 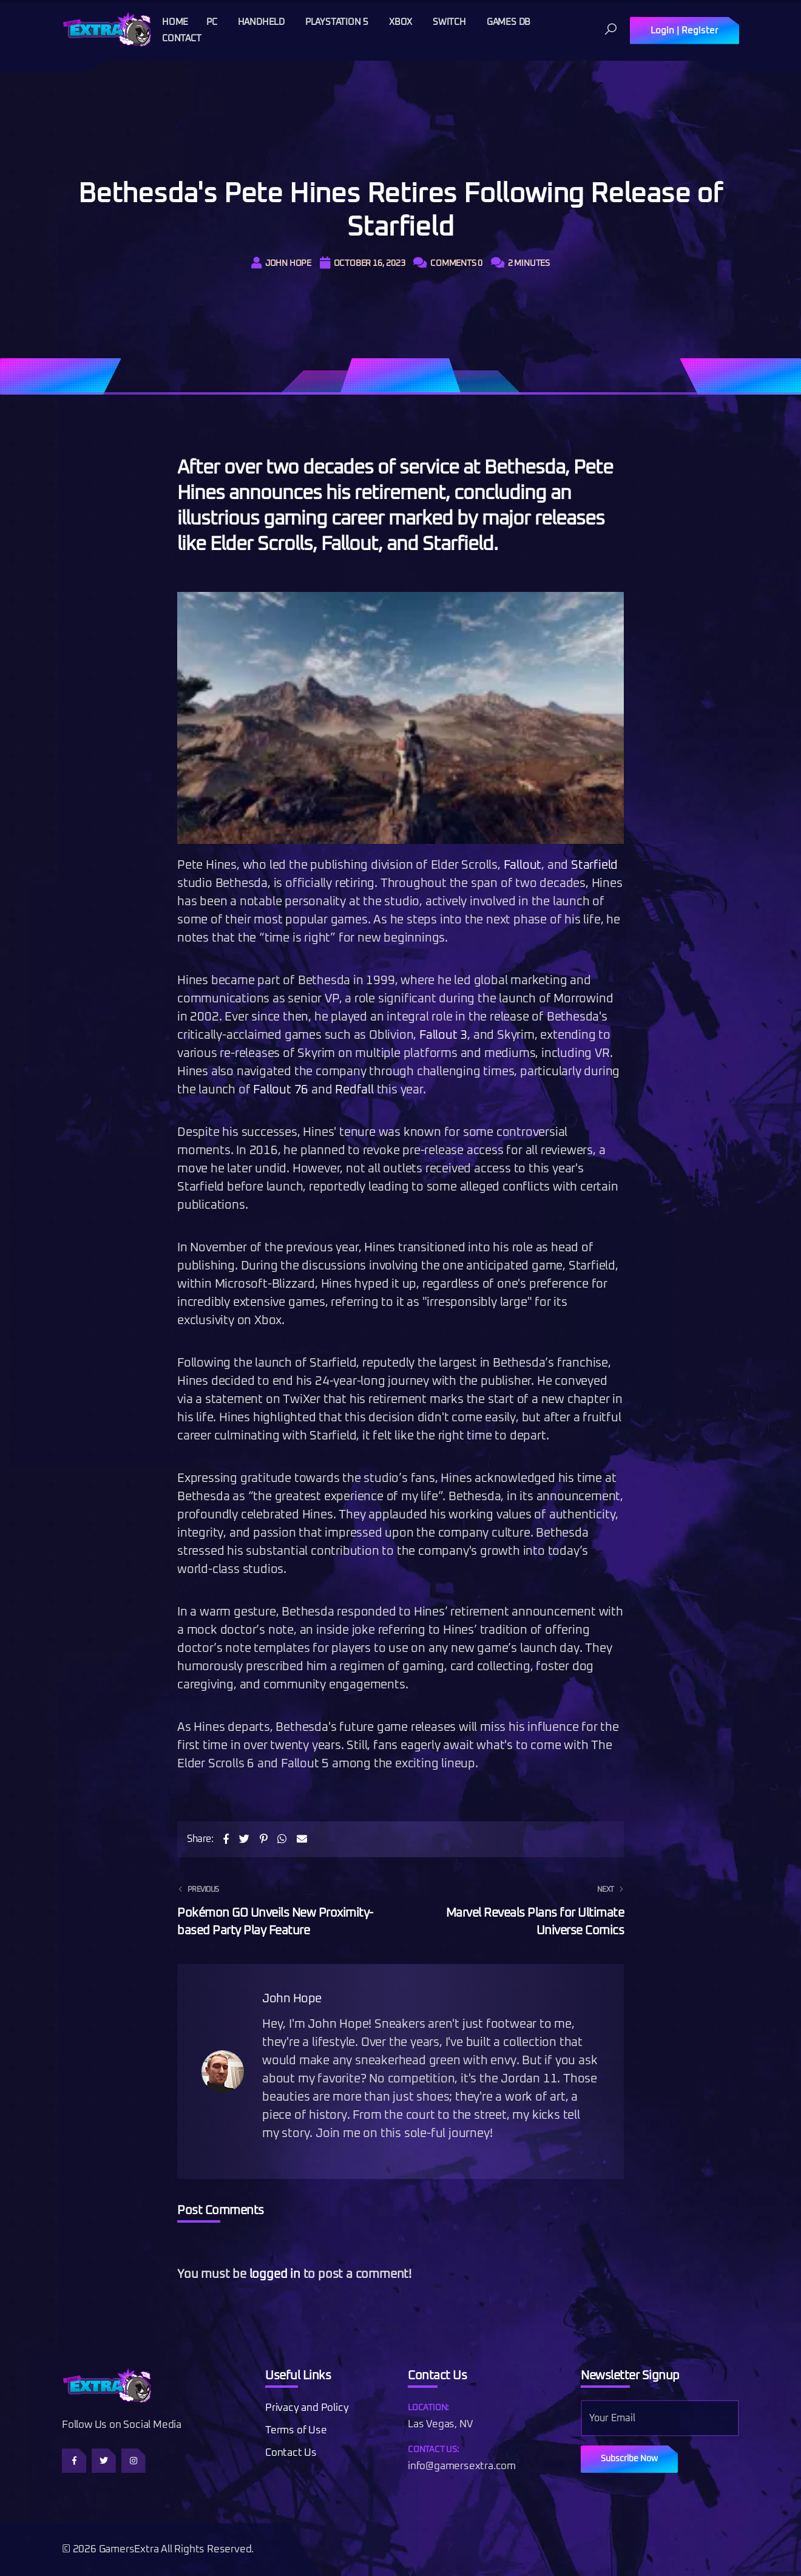 I want to click on Pokémon GO Unveils New Proximity-based Party Play Feature, so click(x=281, y=1909).